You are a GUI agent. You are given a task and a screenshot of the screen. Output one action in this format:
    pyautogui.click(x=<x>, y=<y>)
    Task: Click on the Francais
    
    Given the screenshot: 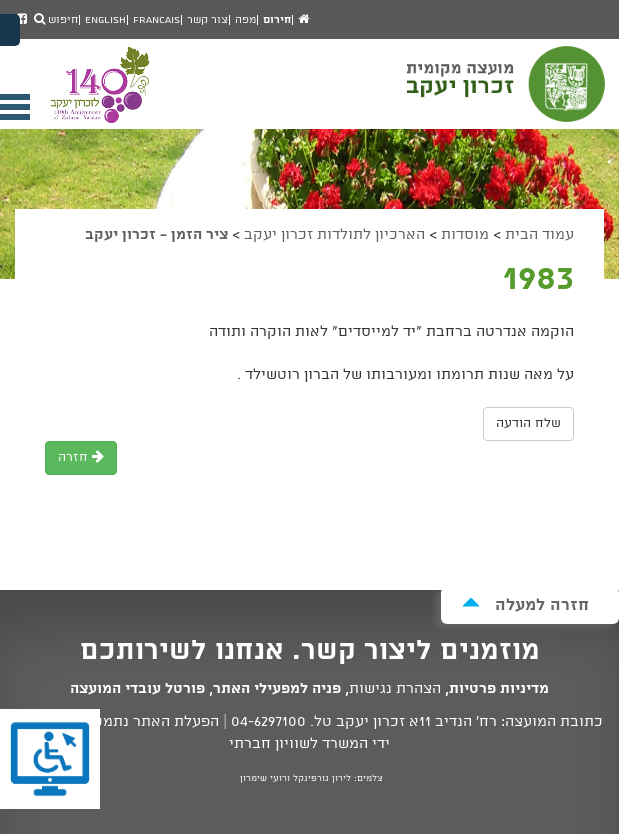 What is the action you would take?
    pyautogui.click(x=156, y=20)
    